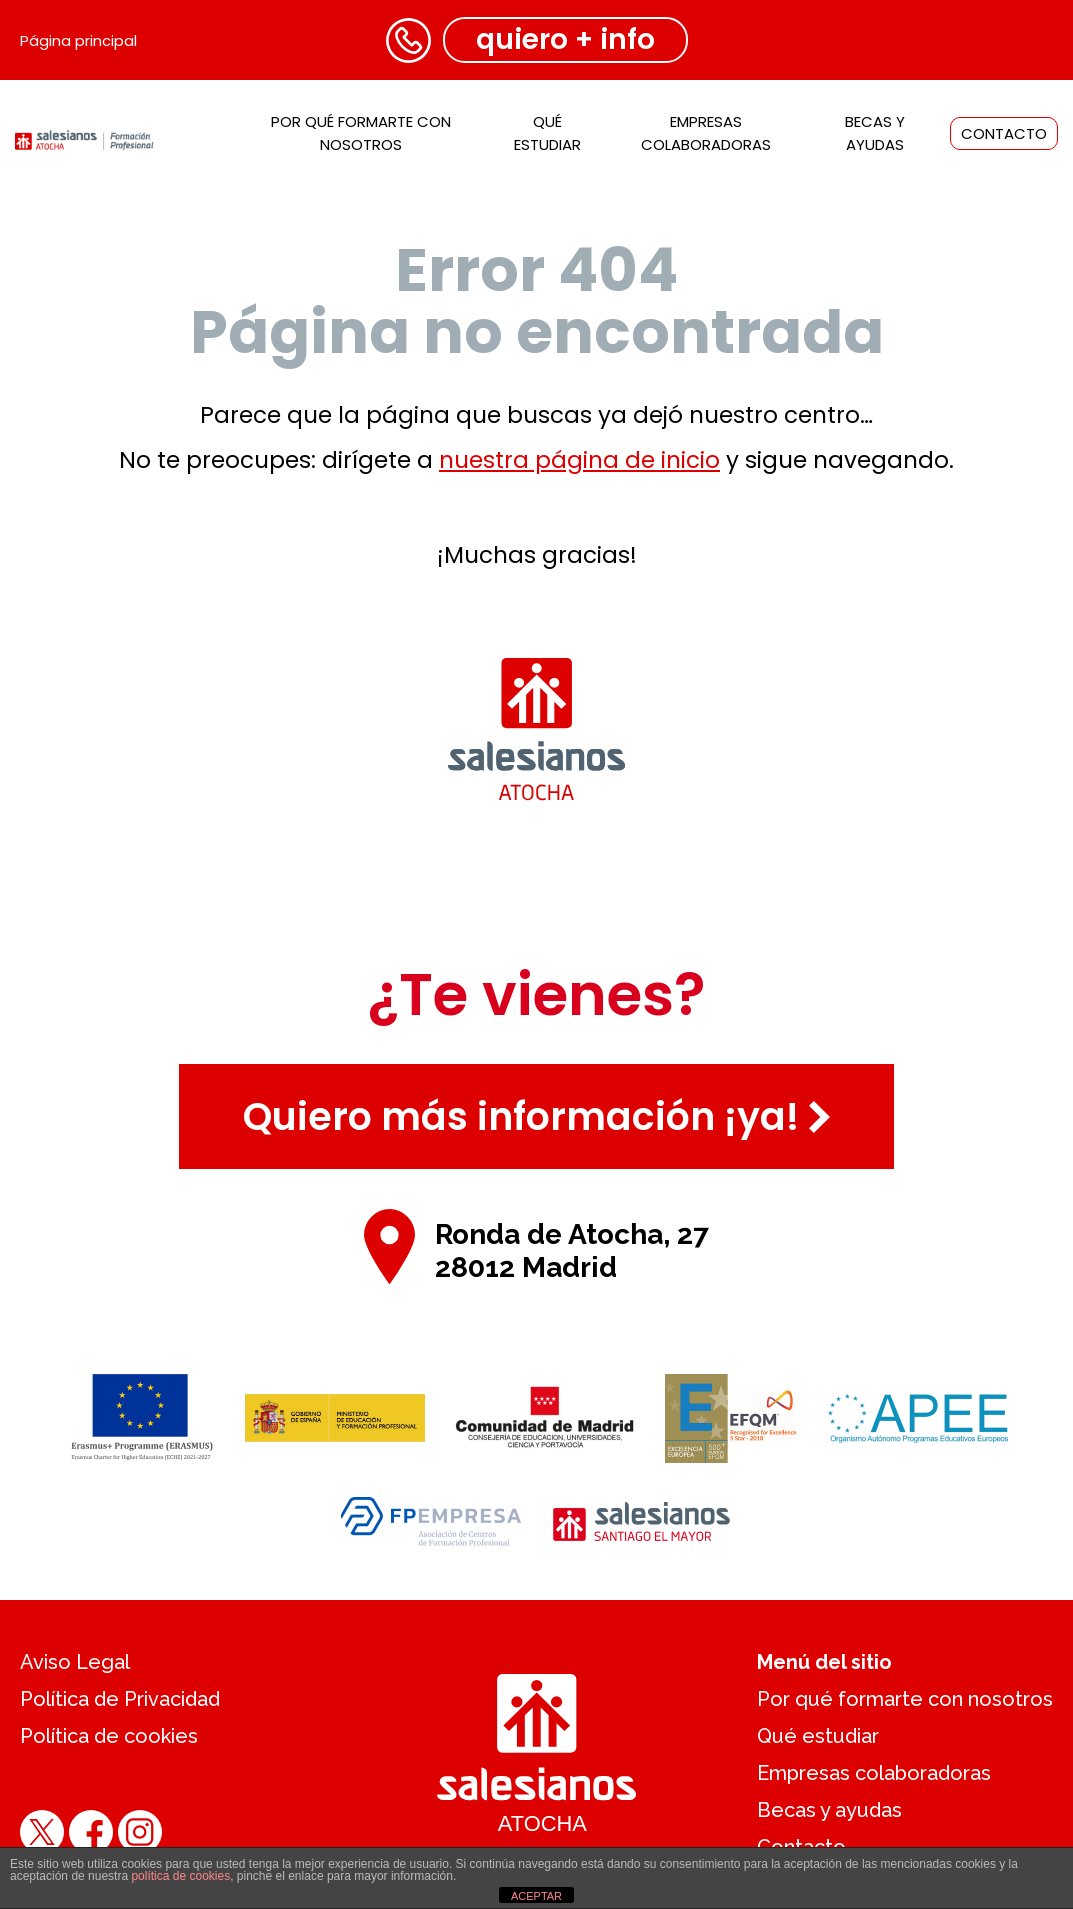  Describe the element at coordinates (75, 1662) in the screenshot. I see `Aviso Legal` at that location.